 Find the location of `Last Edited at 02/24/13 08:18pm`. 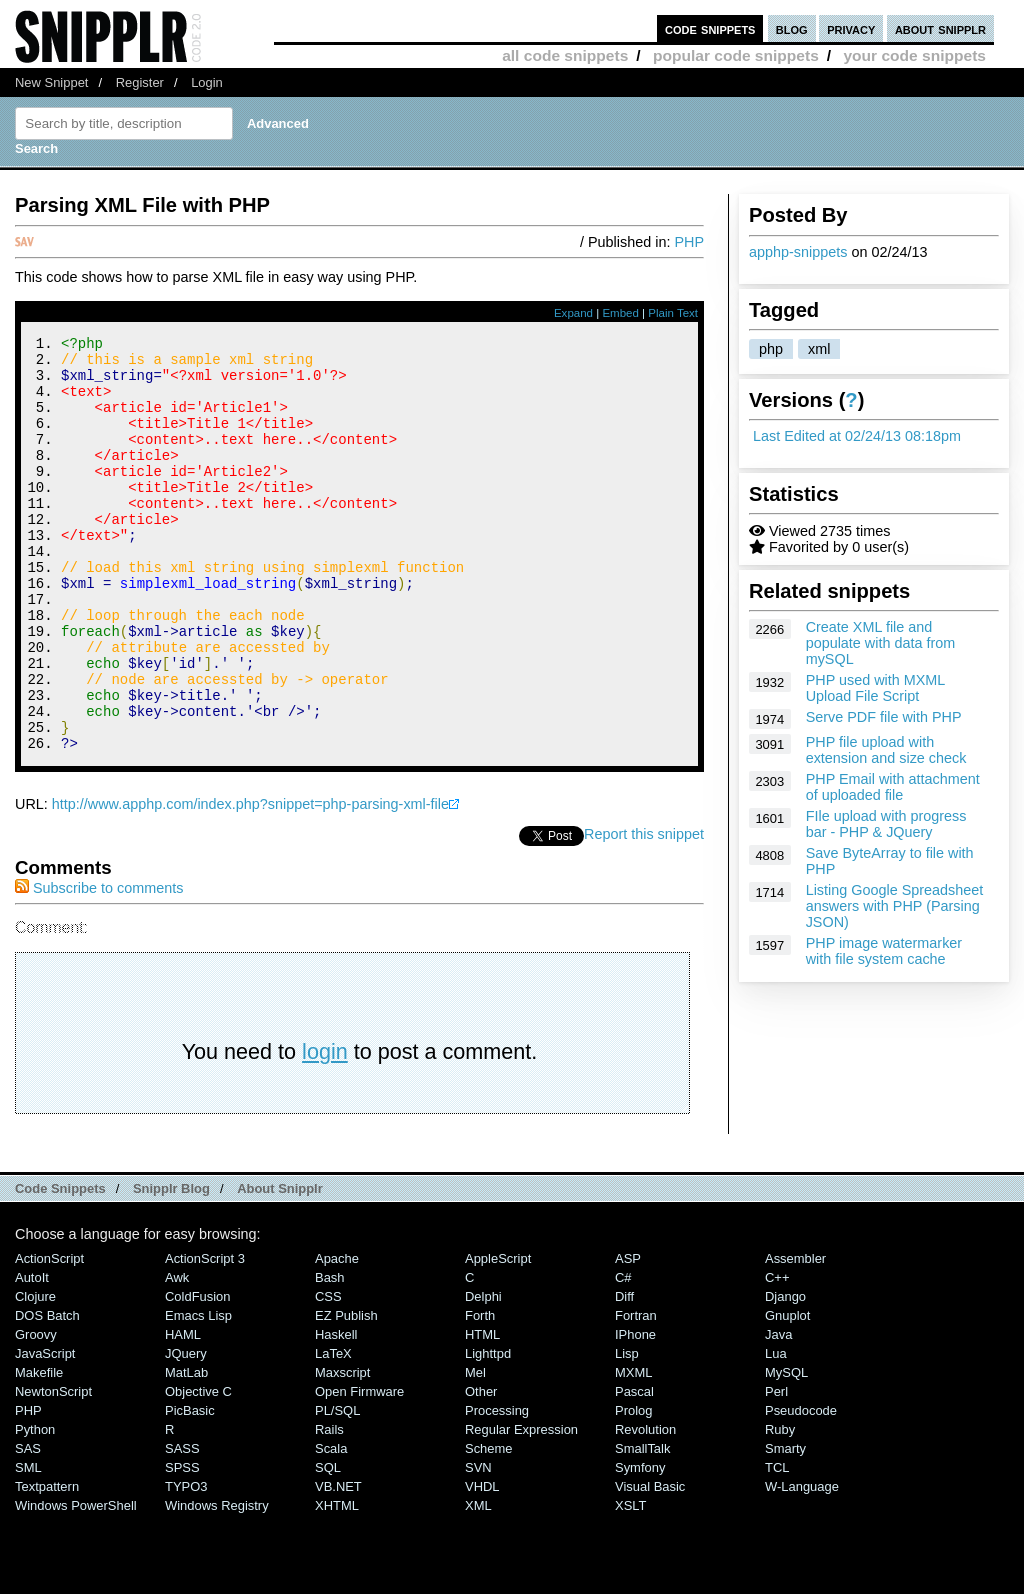

Last Edited at 02/24/13 08:18pm is located at coordinates (857, 436).